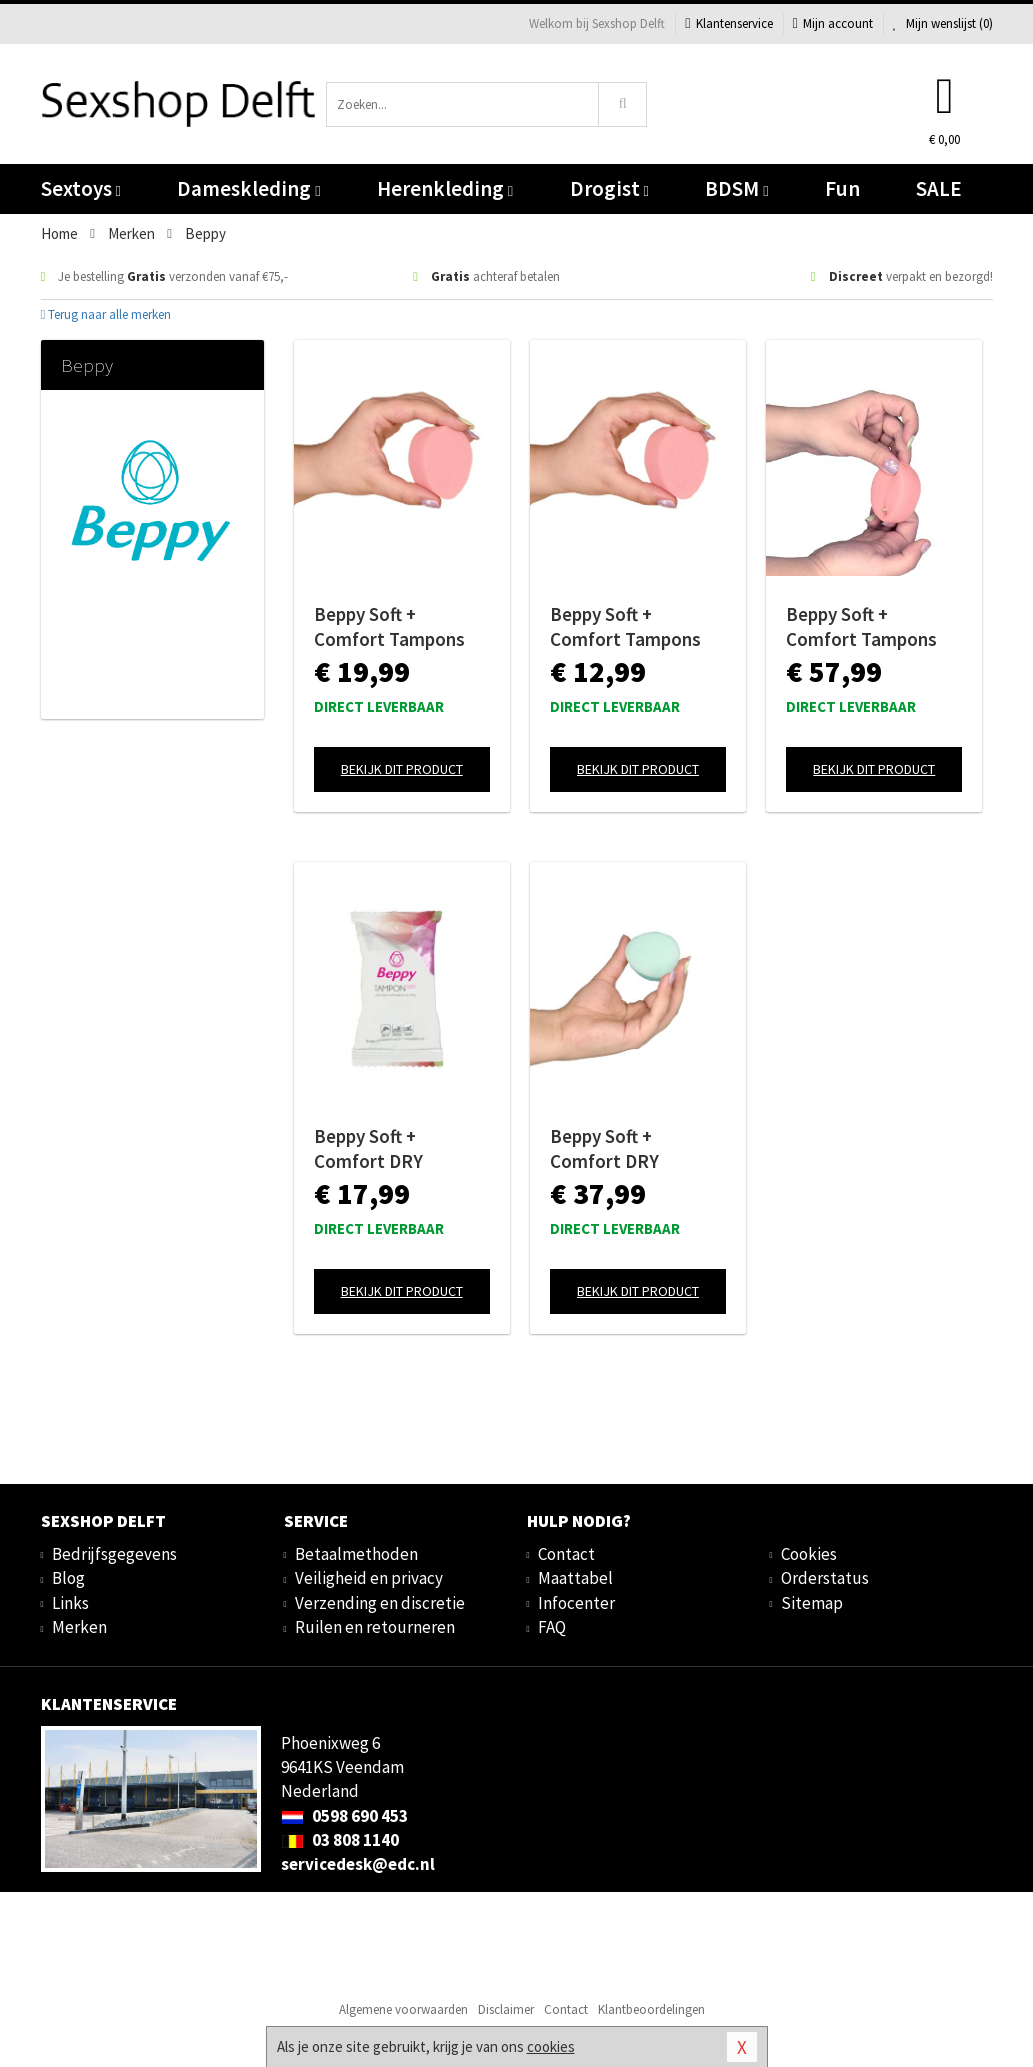  What do you see at coordinates (344, 1816) in the screenshot?
I see `0598 690 453` at bounding box center [344, 1816].